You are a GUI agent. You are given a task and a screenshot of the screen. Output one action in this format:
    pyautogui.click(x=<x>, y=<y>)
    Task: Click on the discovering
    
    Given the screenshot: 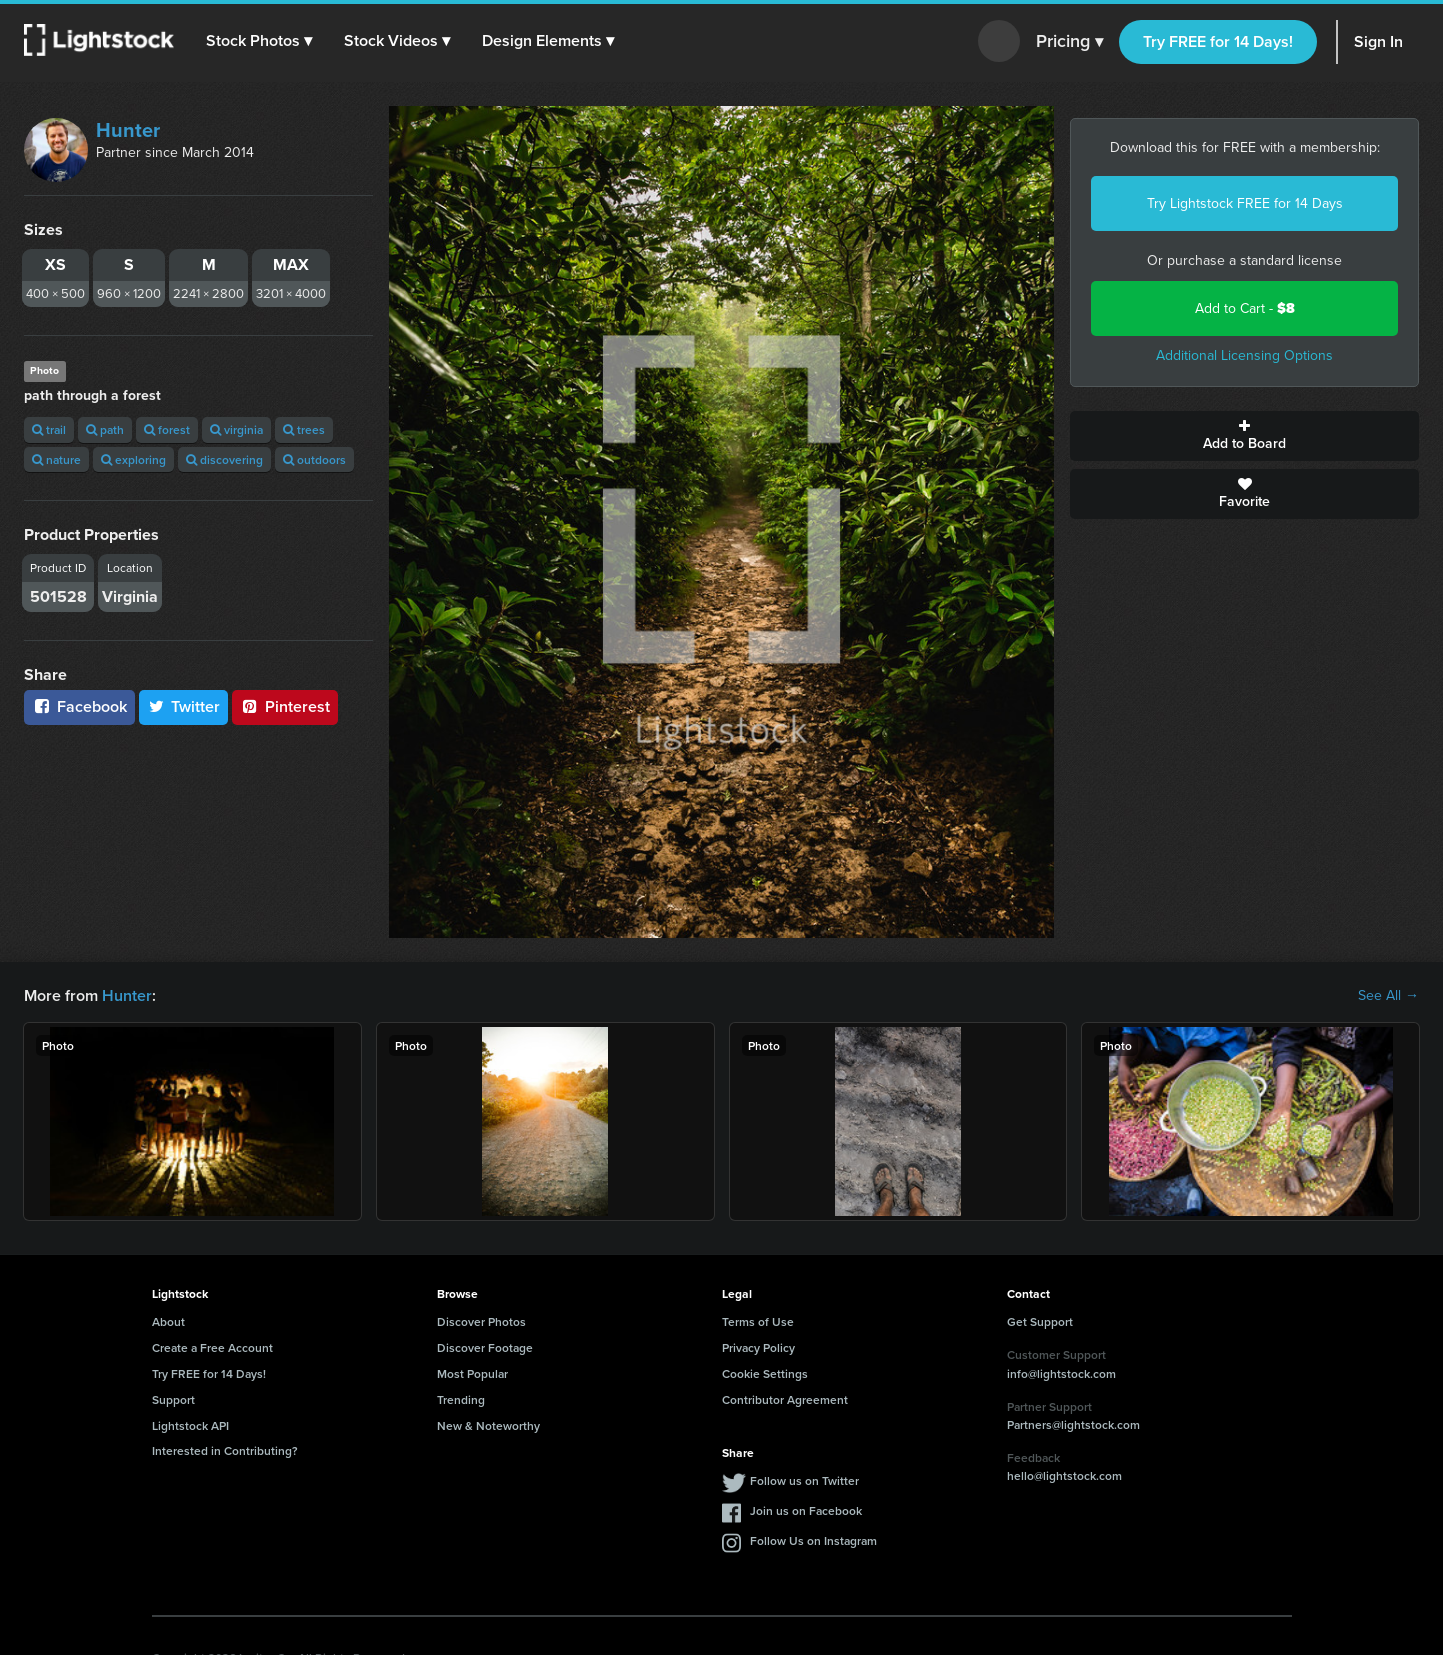 What is the action you would take?
    pyautogui.click(x=224, y=459)
    